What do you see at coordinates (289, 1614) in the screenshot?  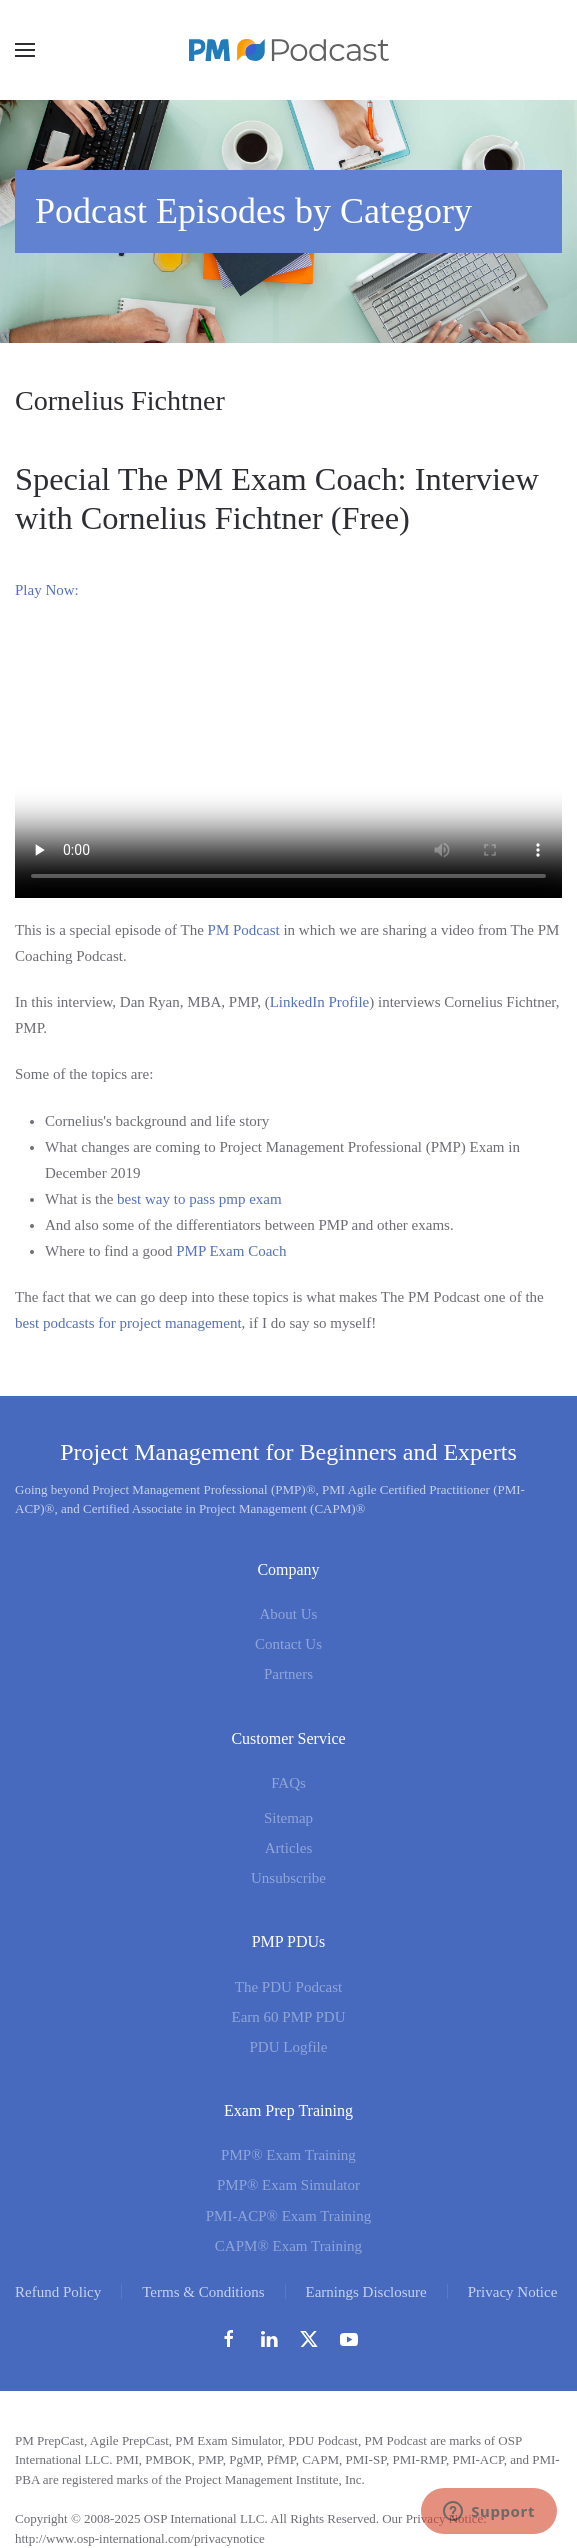 I see `About Us` at bounding box center [289, 1614].